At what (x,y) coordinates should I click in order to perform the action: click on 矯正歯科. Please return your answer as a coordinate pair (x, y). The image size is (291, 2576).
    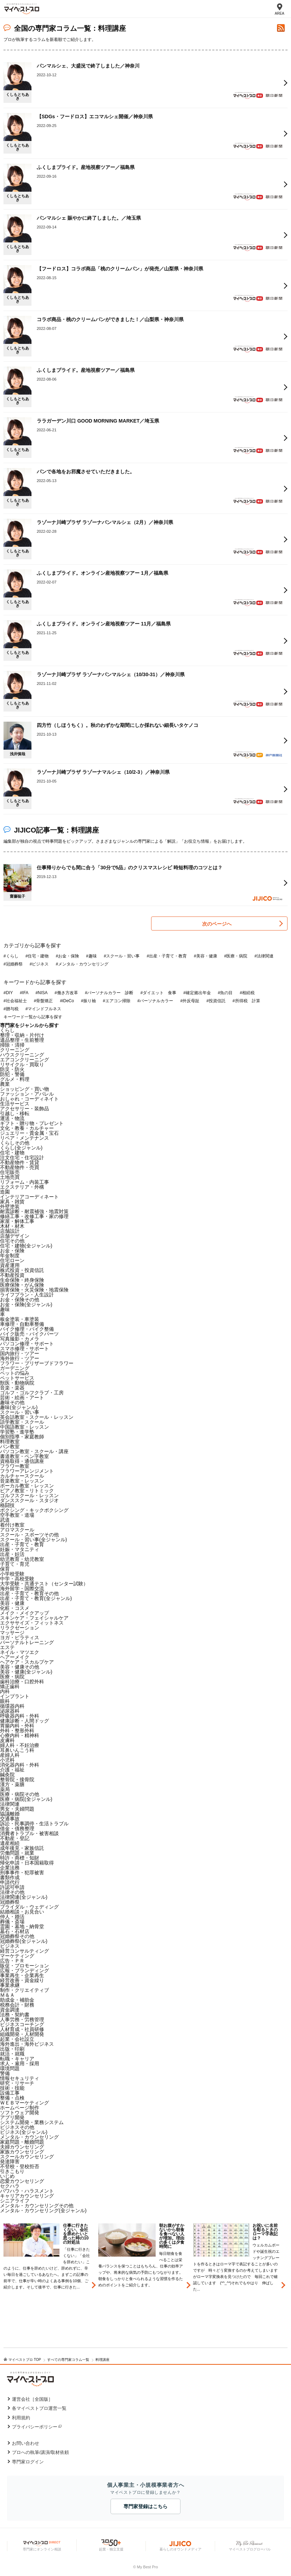
    Looking at the image, I should click on (10, 1686).